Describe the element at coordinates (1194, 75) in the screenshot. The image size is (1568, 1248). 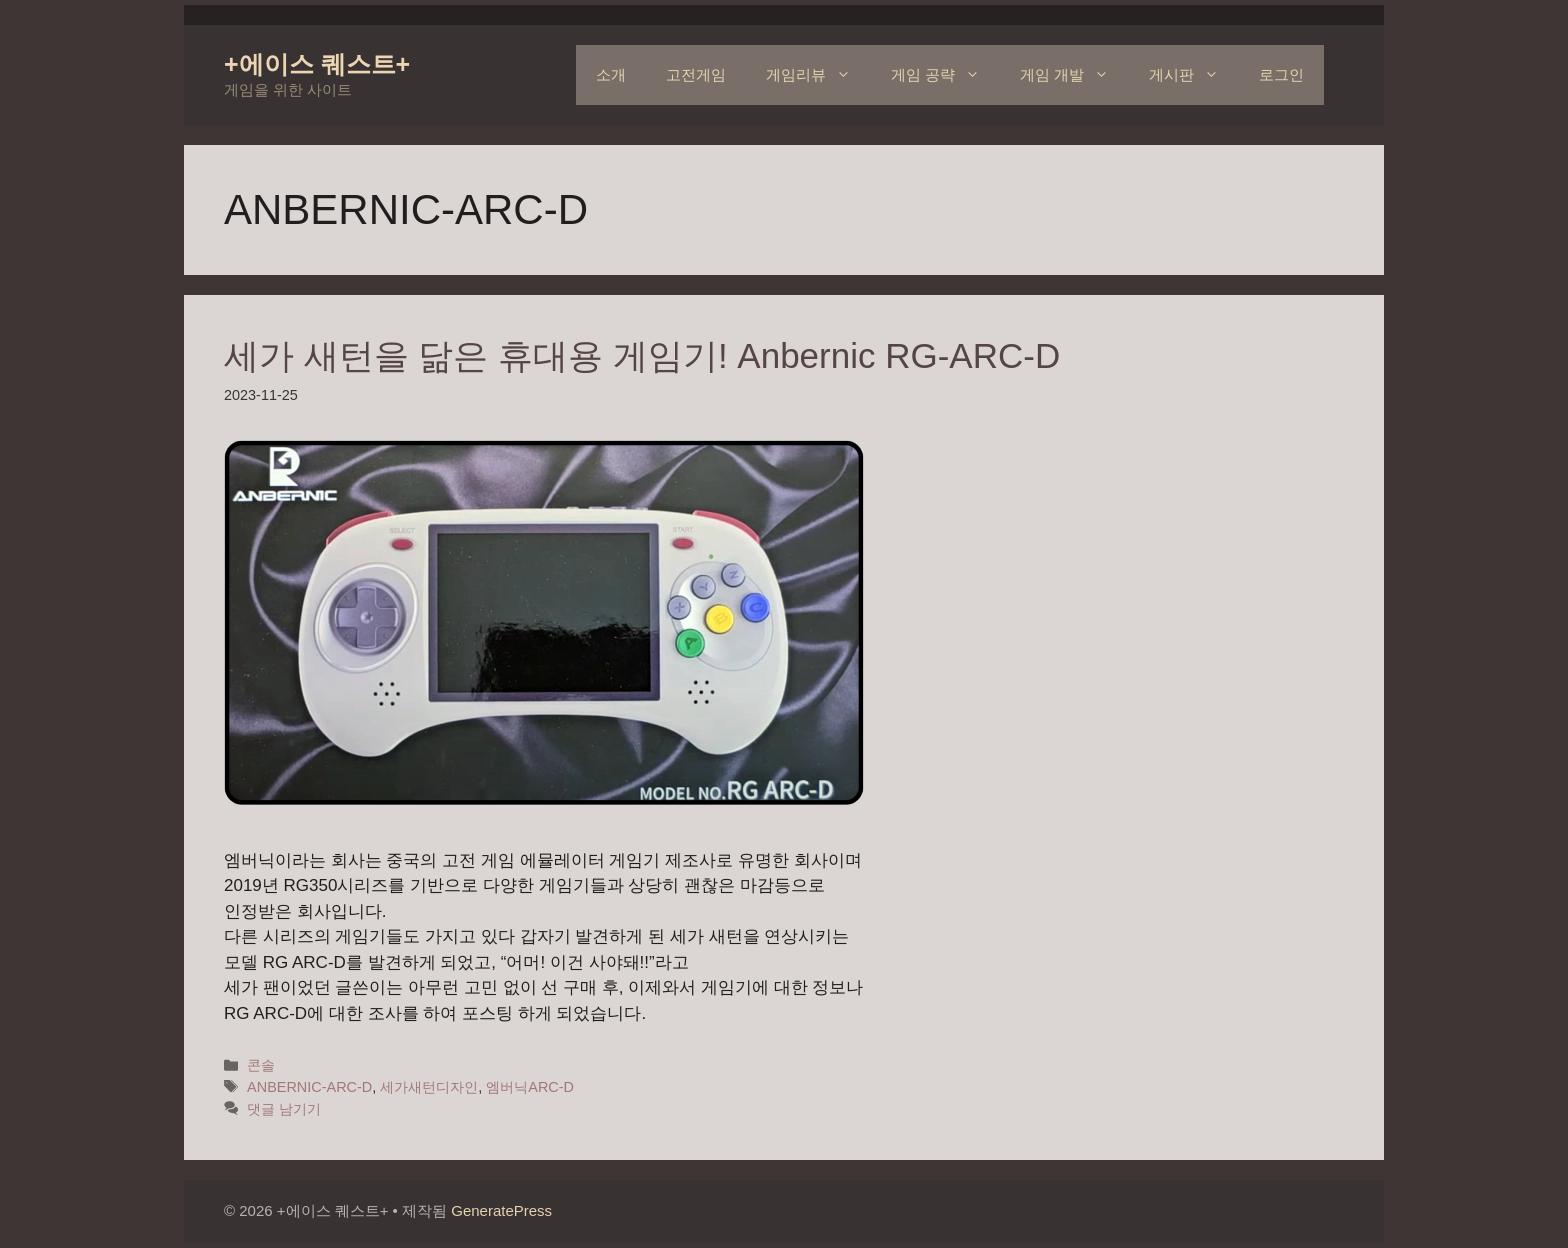
I see `게시판` at that location.